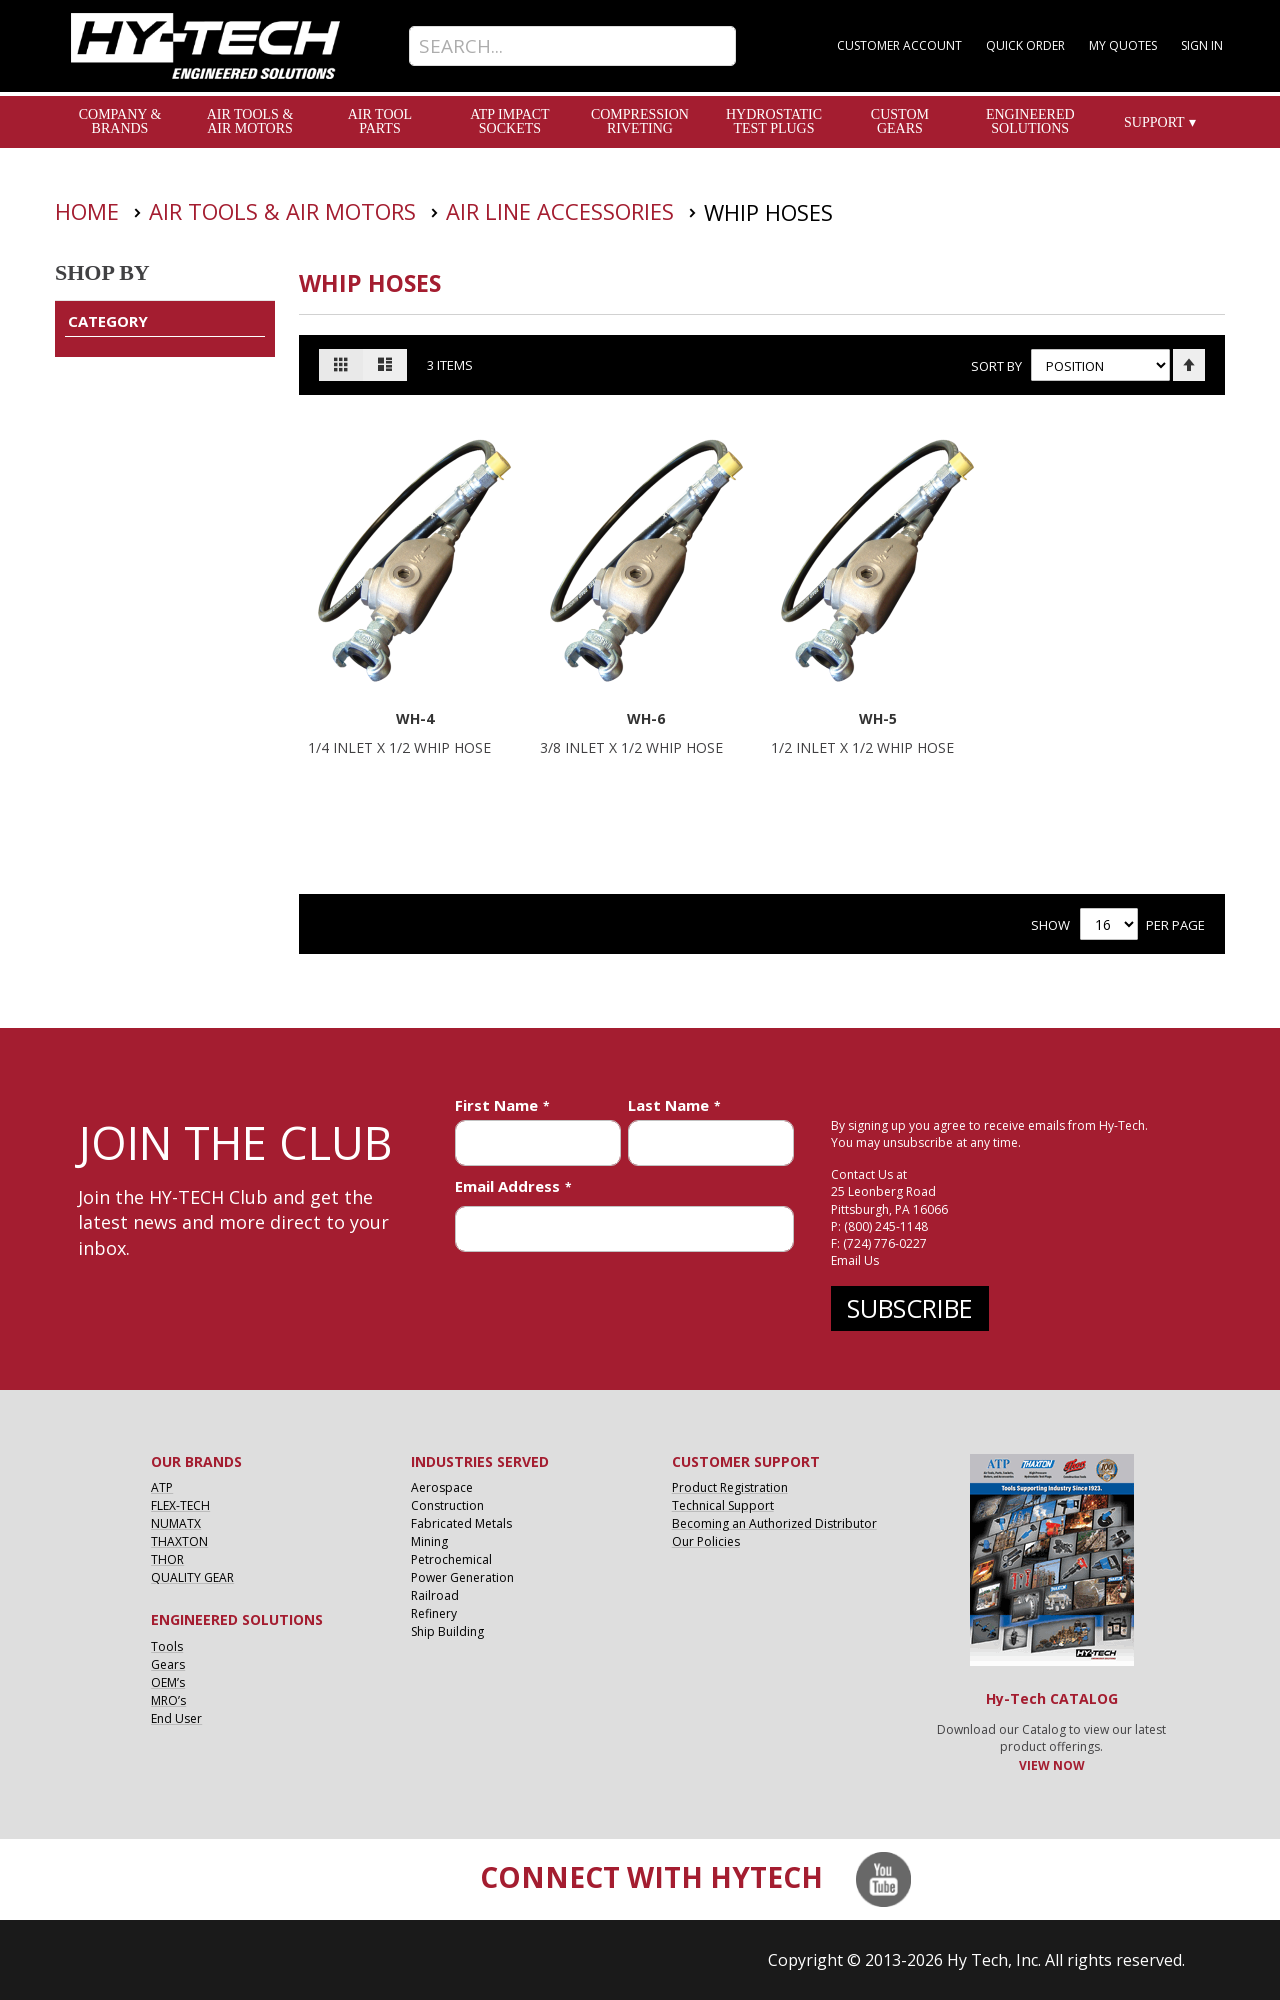 This screenshot has width=1280, height=2000. Describe the element at coordinates (878, 718) in the screenshot. I see `WH-5` at that location.